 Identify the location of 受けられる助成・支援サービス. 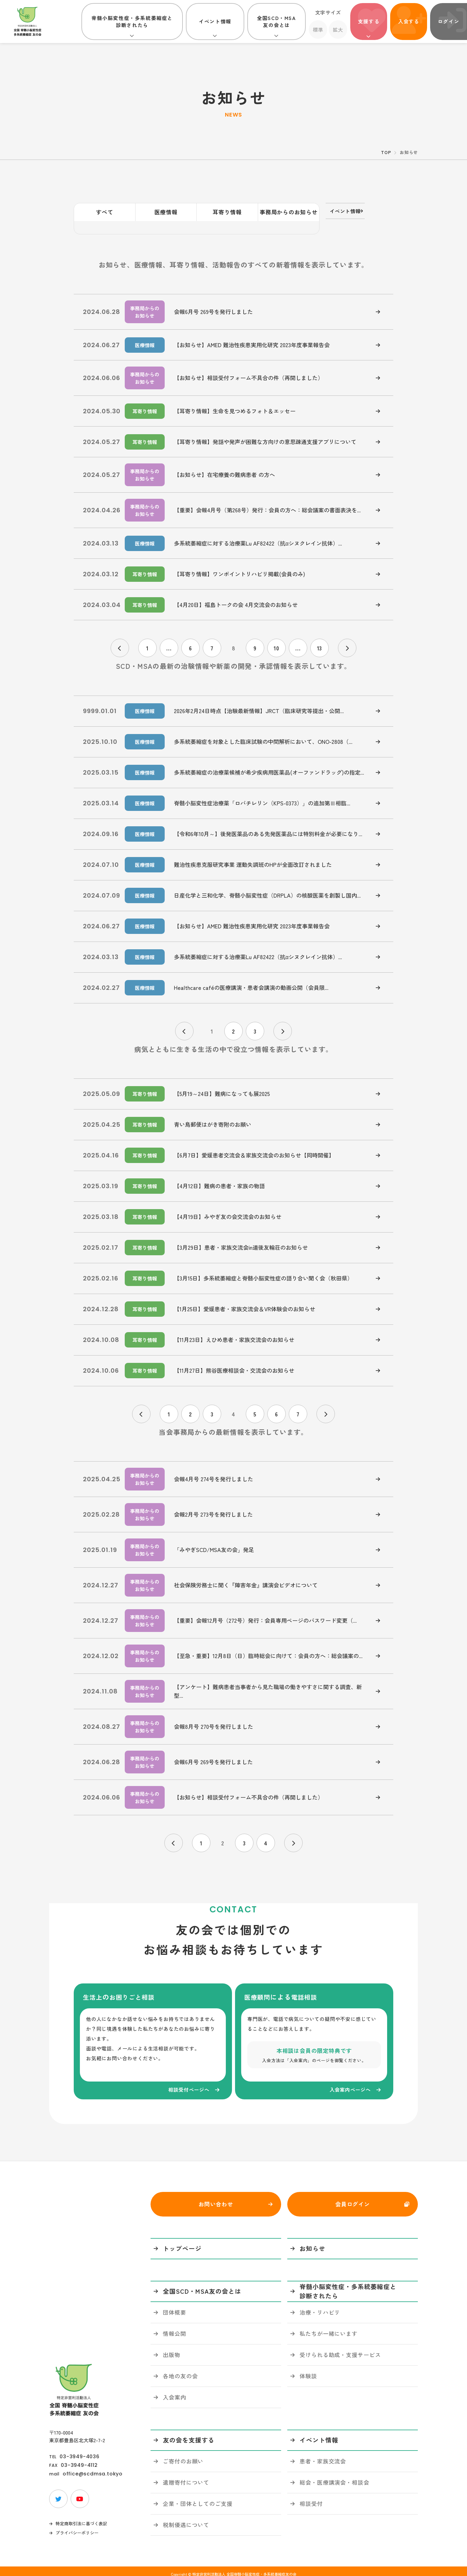
(340, 2349).